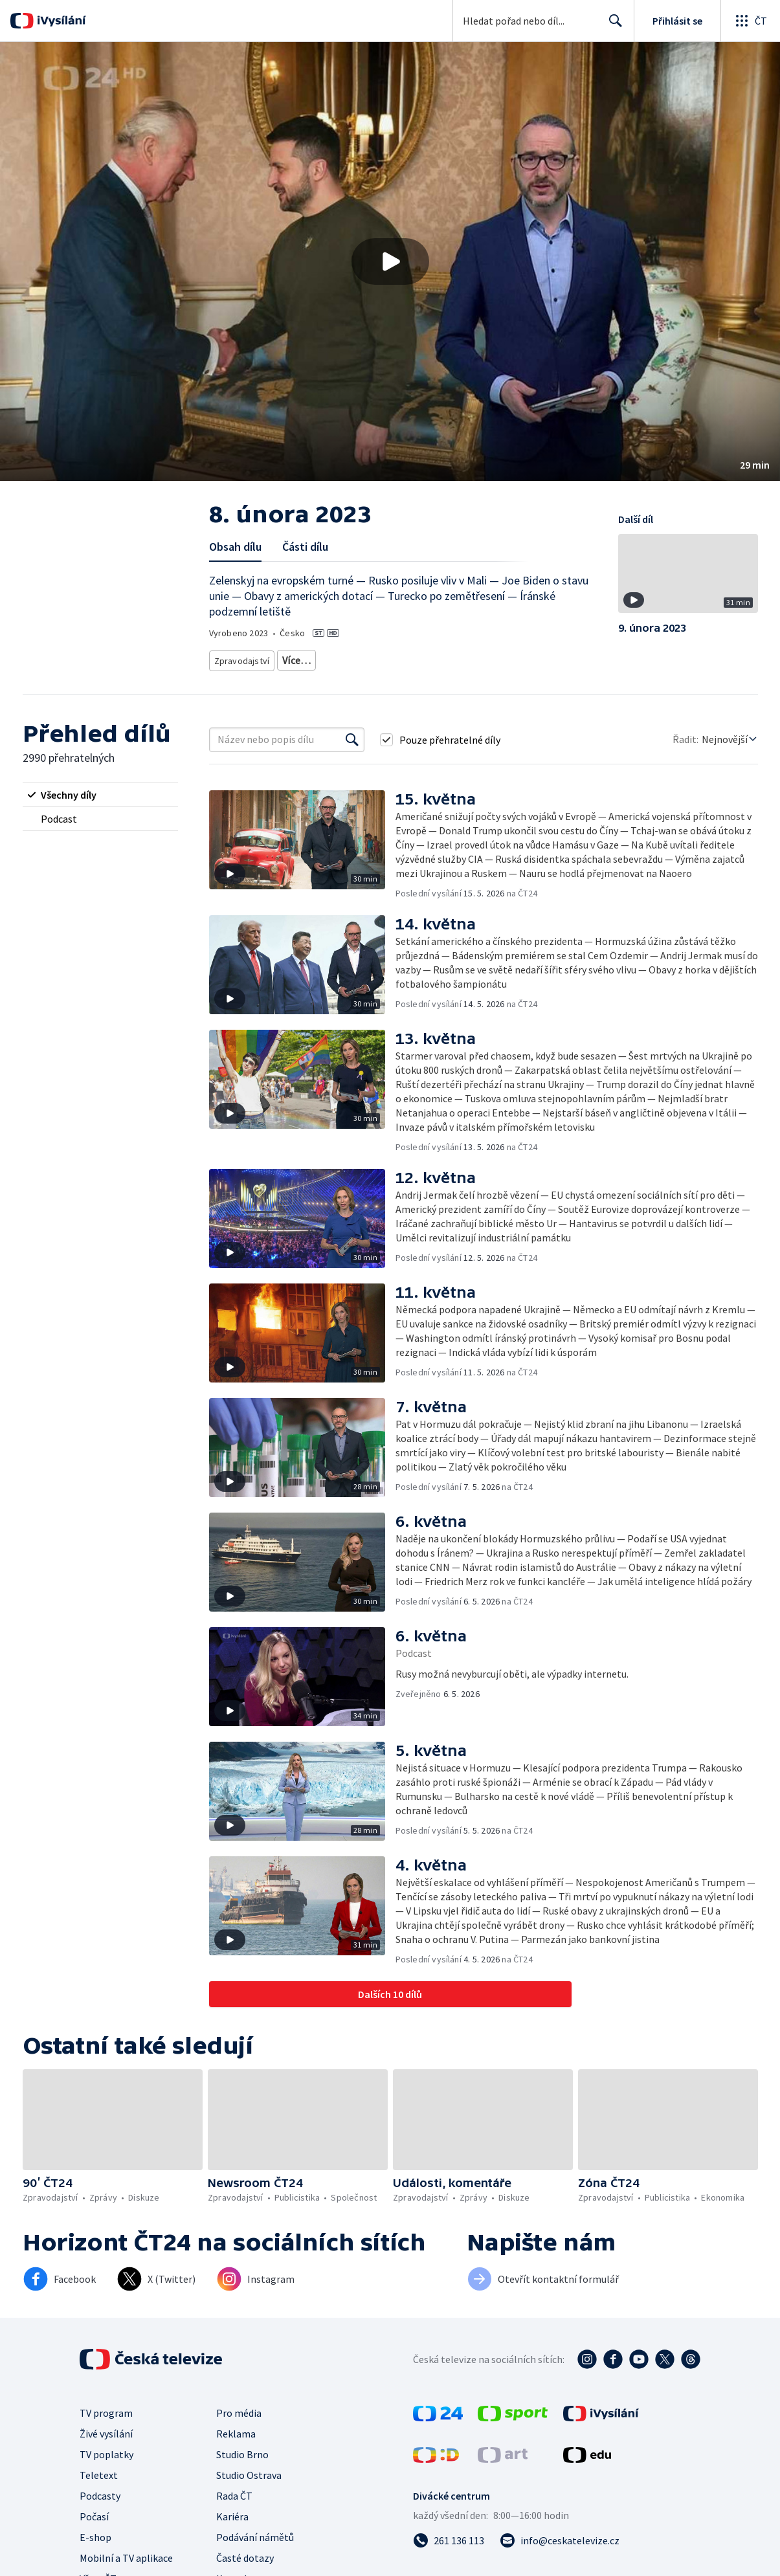  What do you see at coordinates (94, 2511) in the screenshot?
I see `Počasí` at bounding box center [94, 2511].